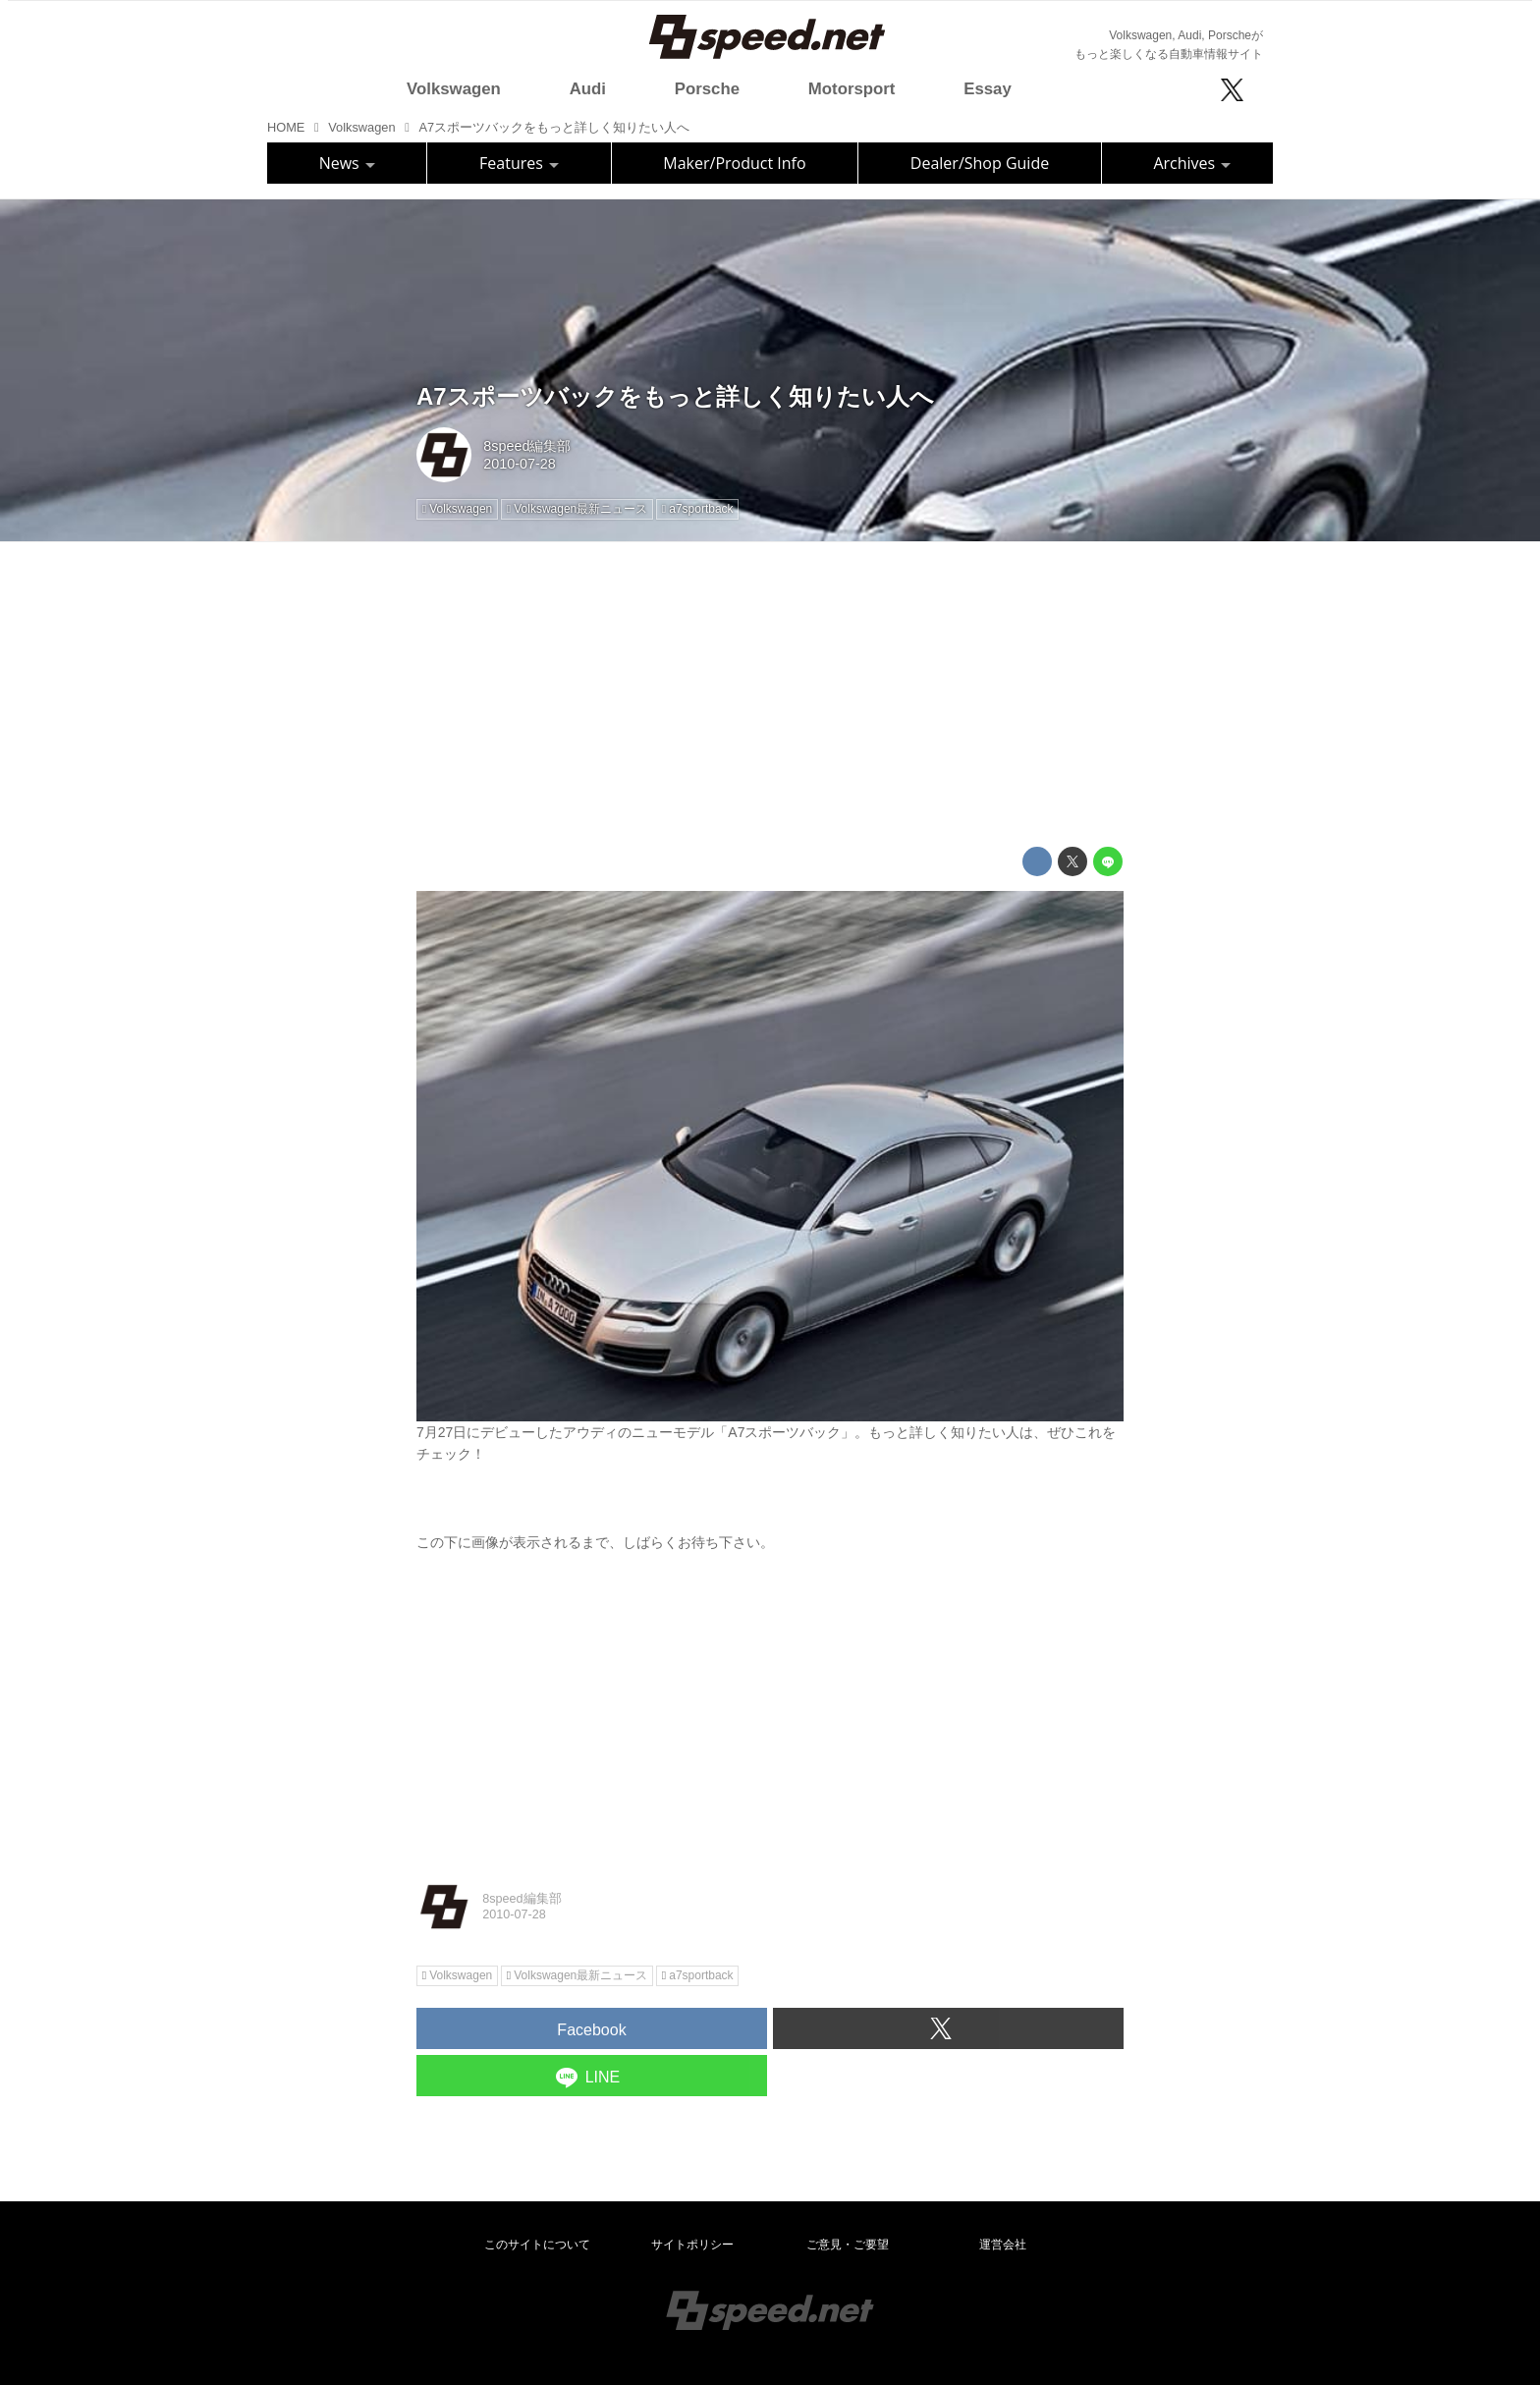 Image resolution: width=1540 pixels, height=2385 pixels. I want to click on Dealer/Shop Guide, so click(979, 163).